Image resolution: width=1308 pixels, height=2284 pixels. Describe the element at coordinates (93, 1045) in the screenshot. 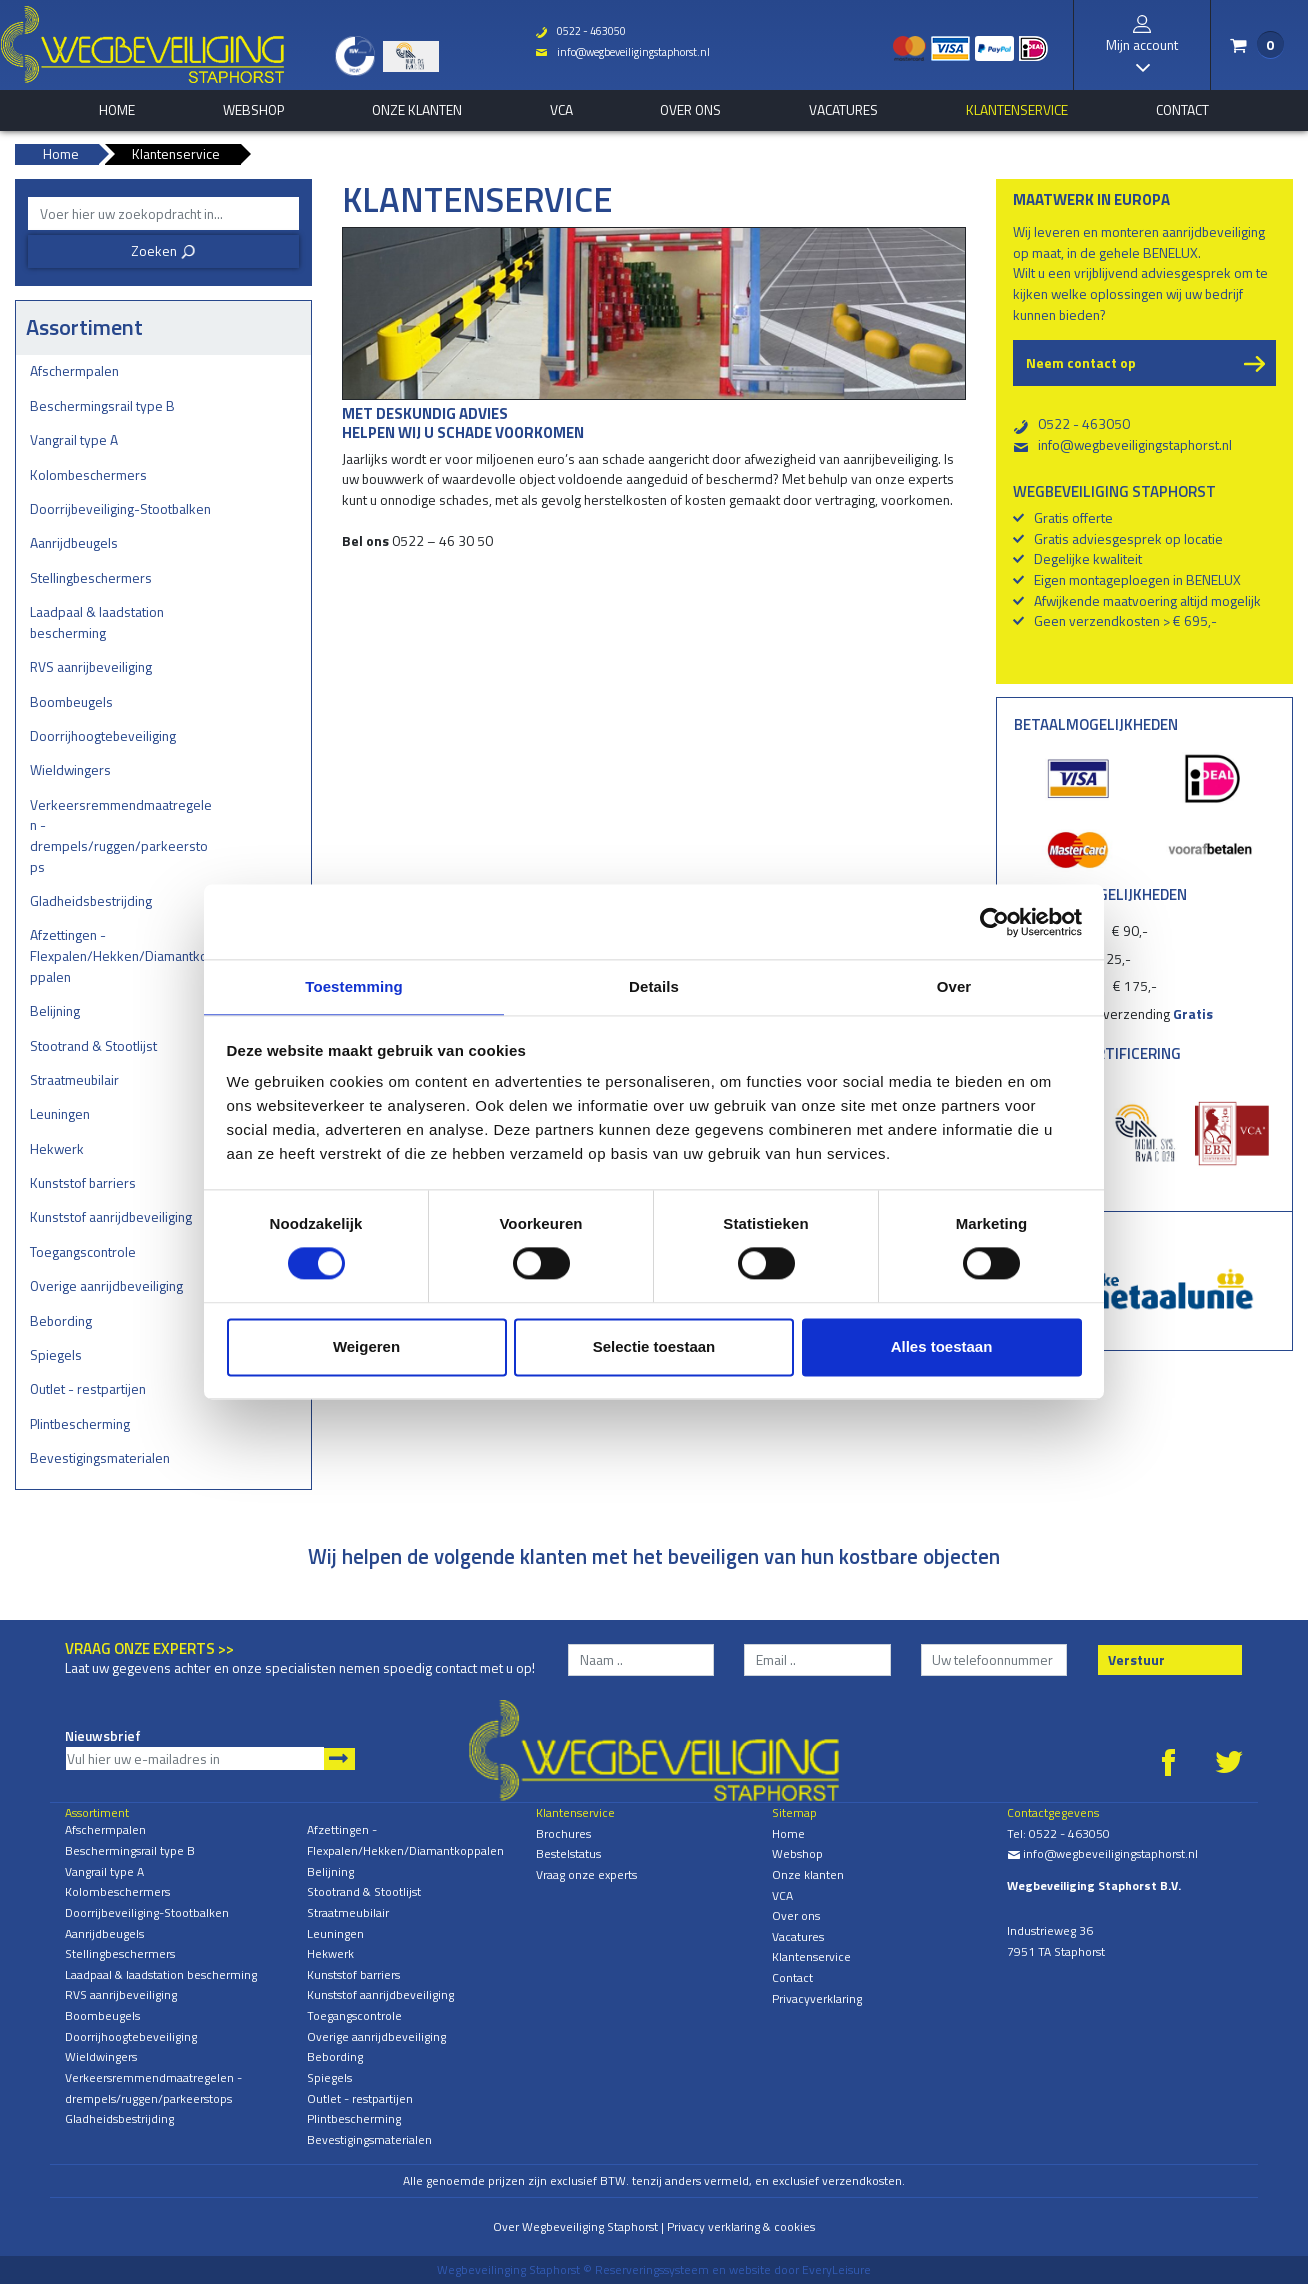

I see `Stootrand & Stootlijst` at that location.